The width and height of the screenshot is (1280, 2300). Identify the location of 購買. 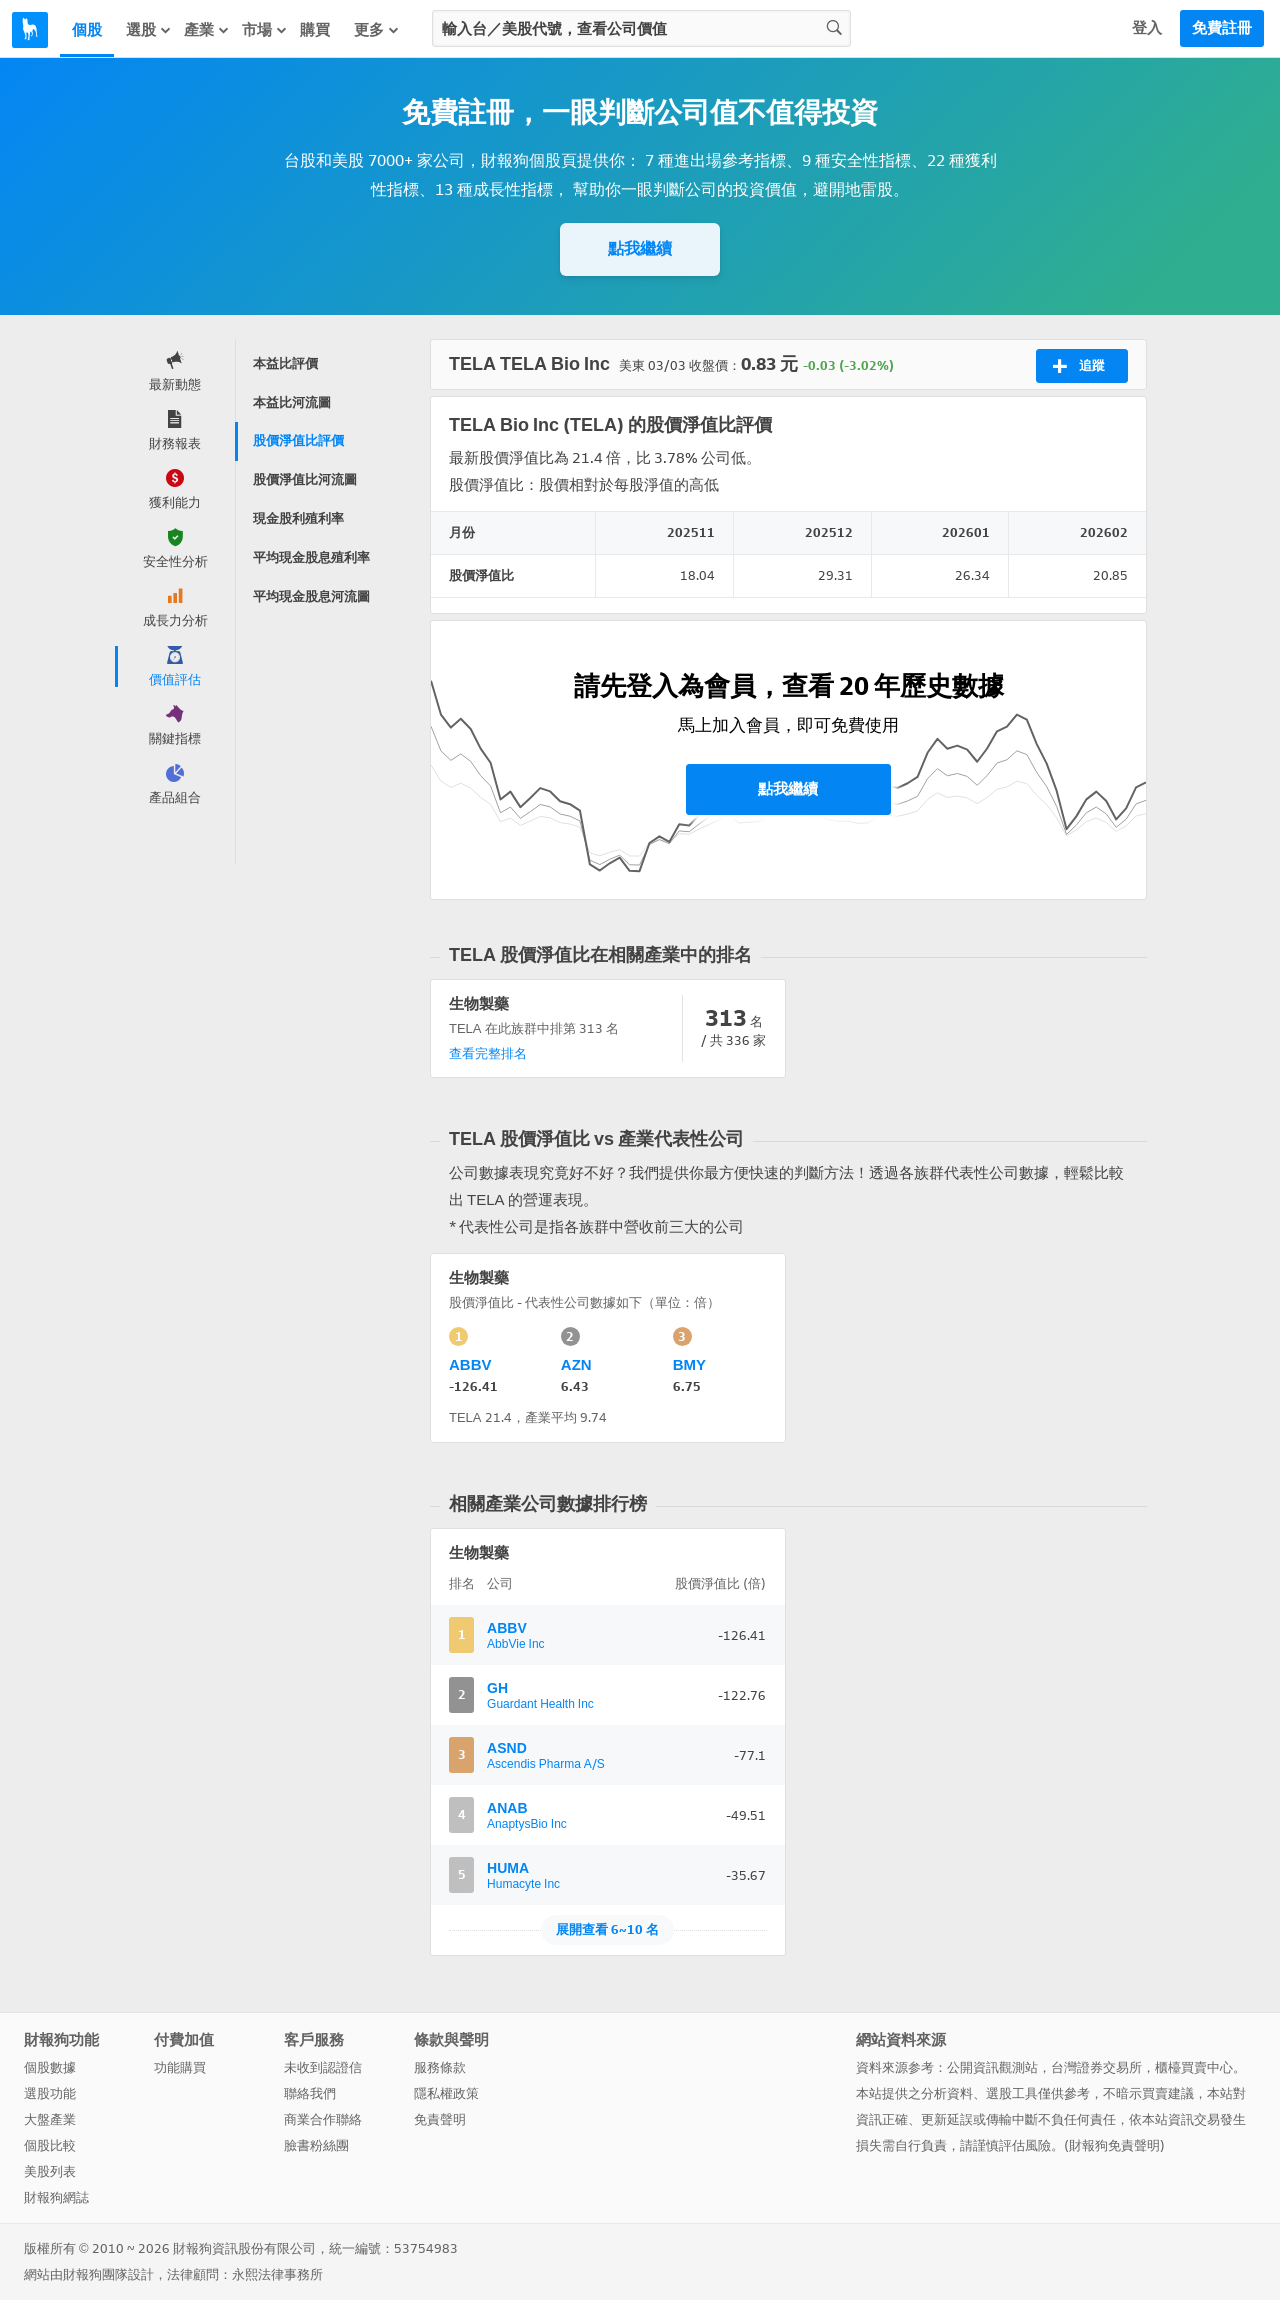
(315, 30).